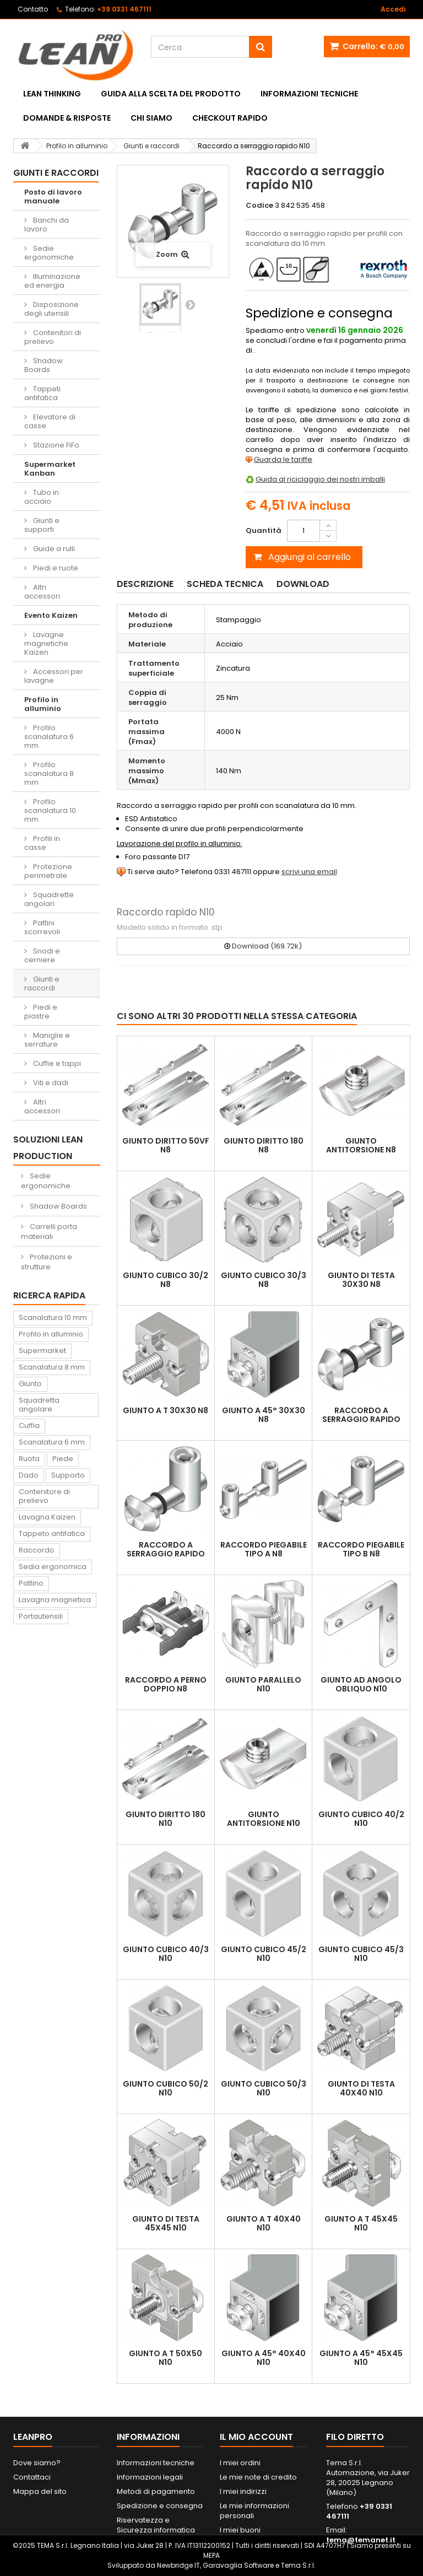  Describe the element at coordinates (52, 1442) in the screenshot. I see `Scanalatura 6 mm` at that location.